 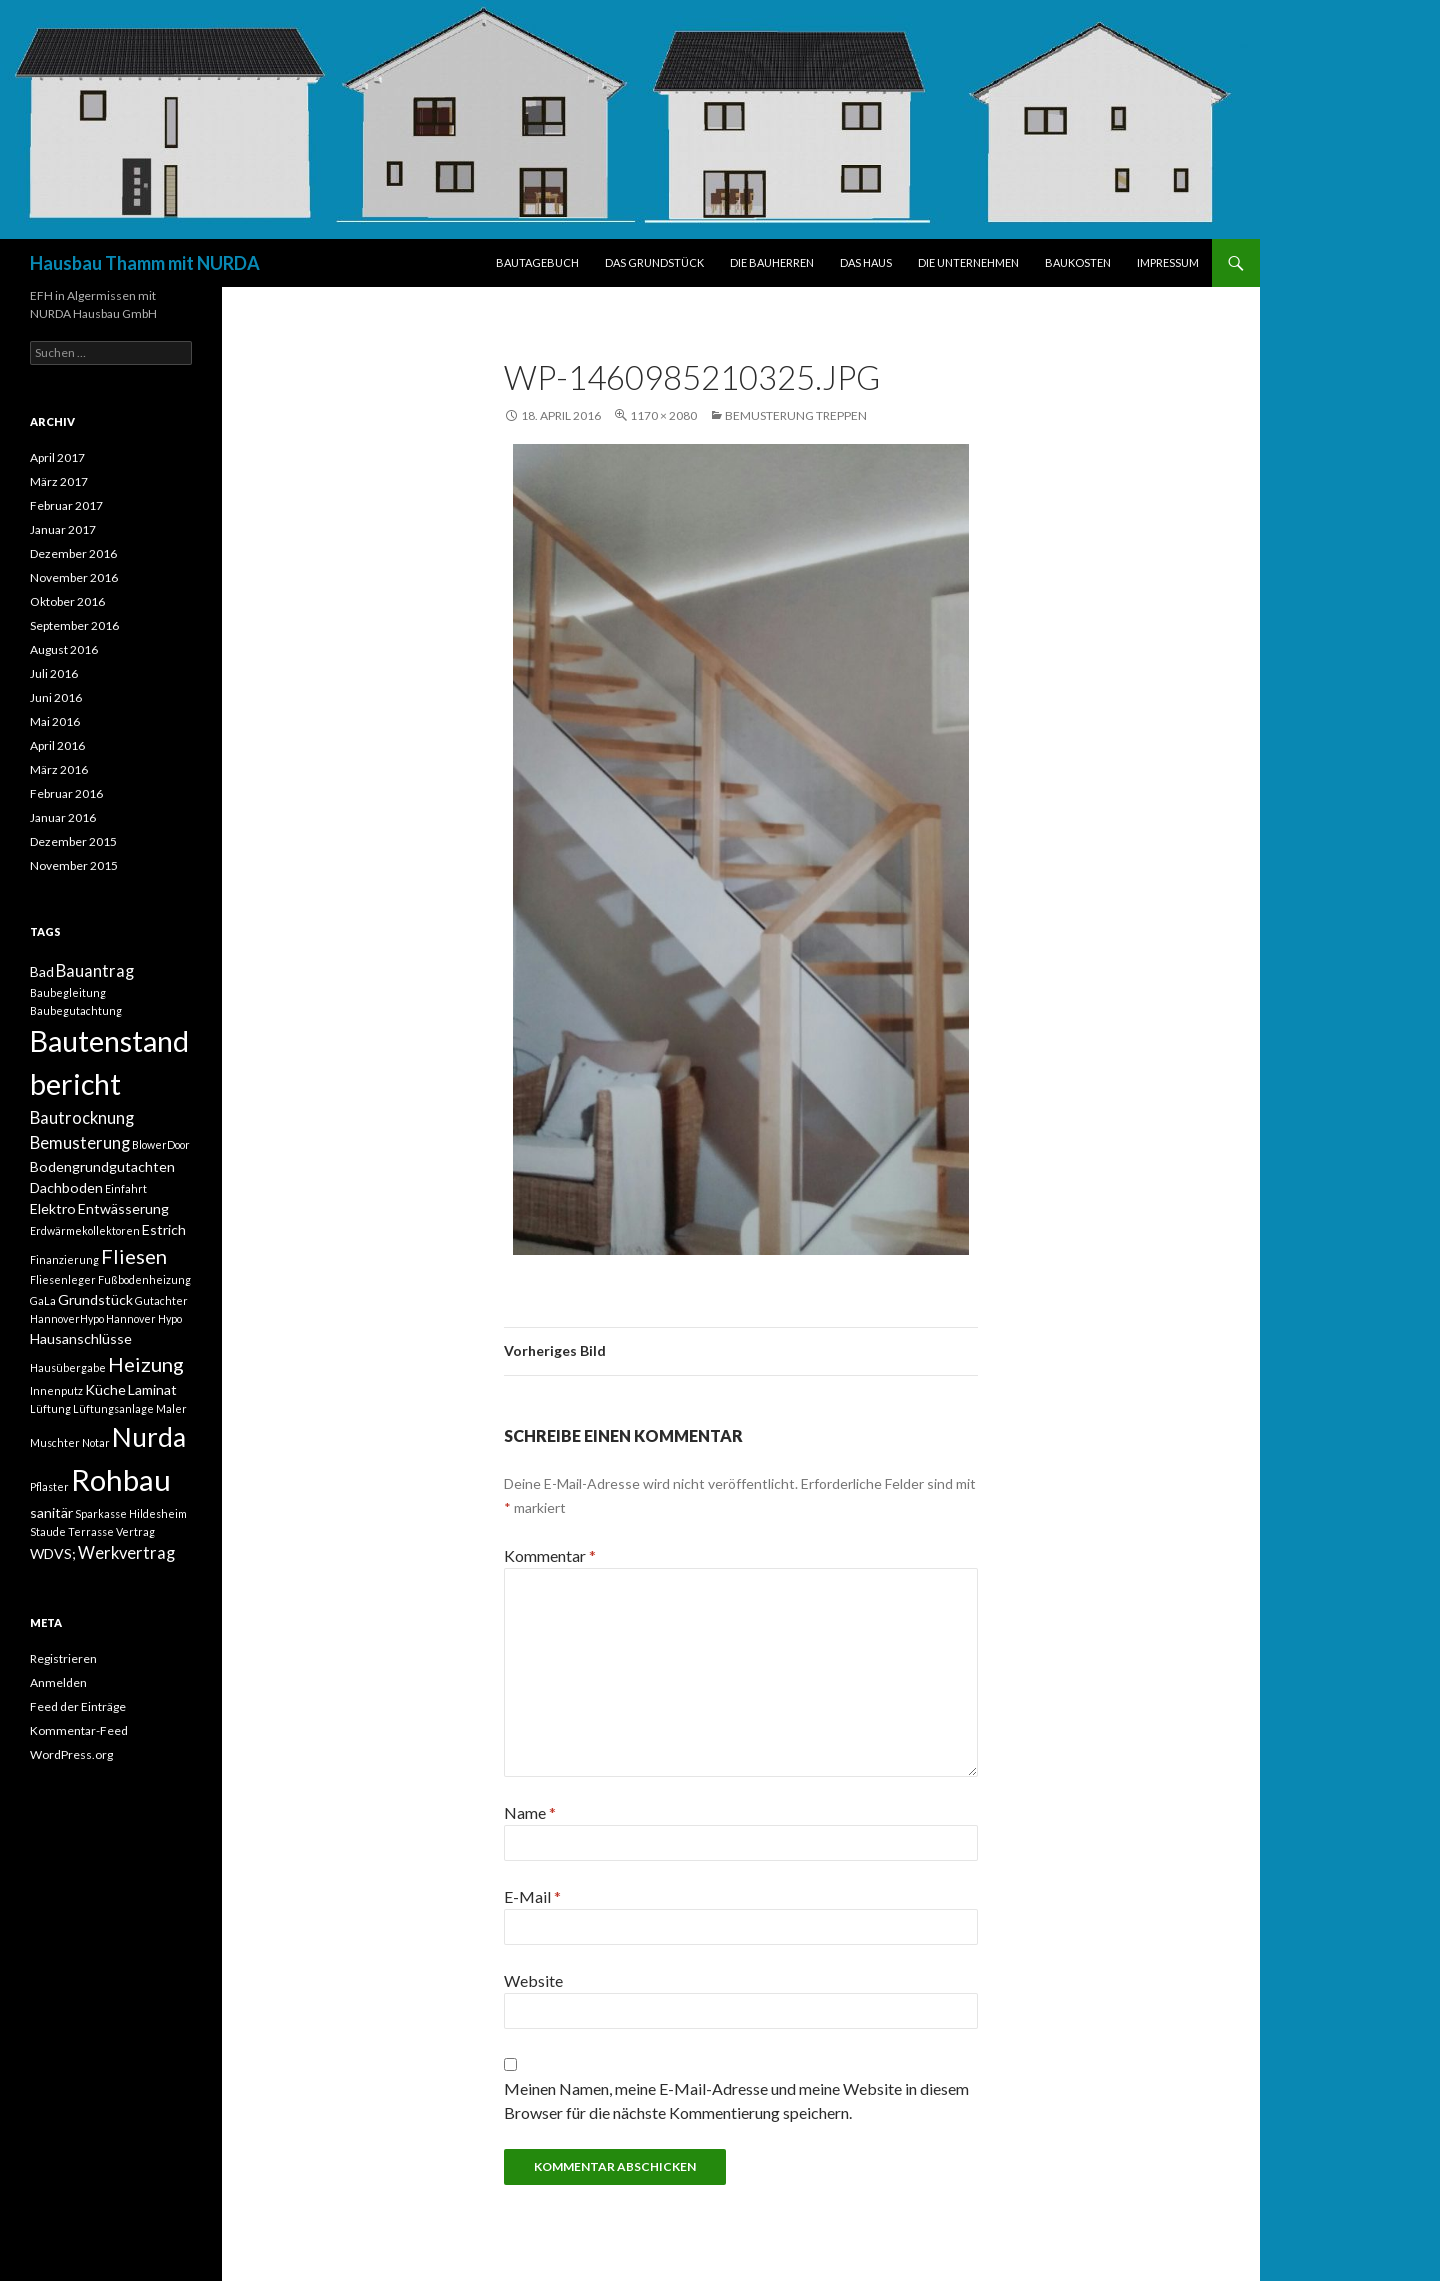 What do you see at coordinates (968, 262) in the screenshot?
I see `DIE UNTERNEHMEN` at bounding box center [968, 262].